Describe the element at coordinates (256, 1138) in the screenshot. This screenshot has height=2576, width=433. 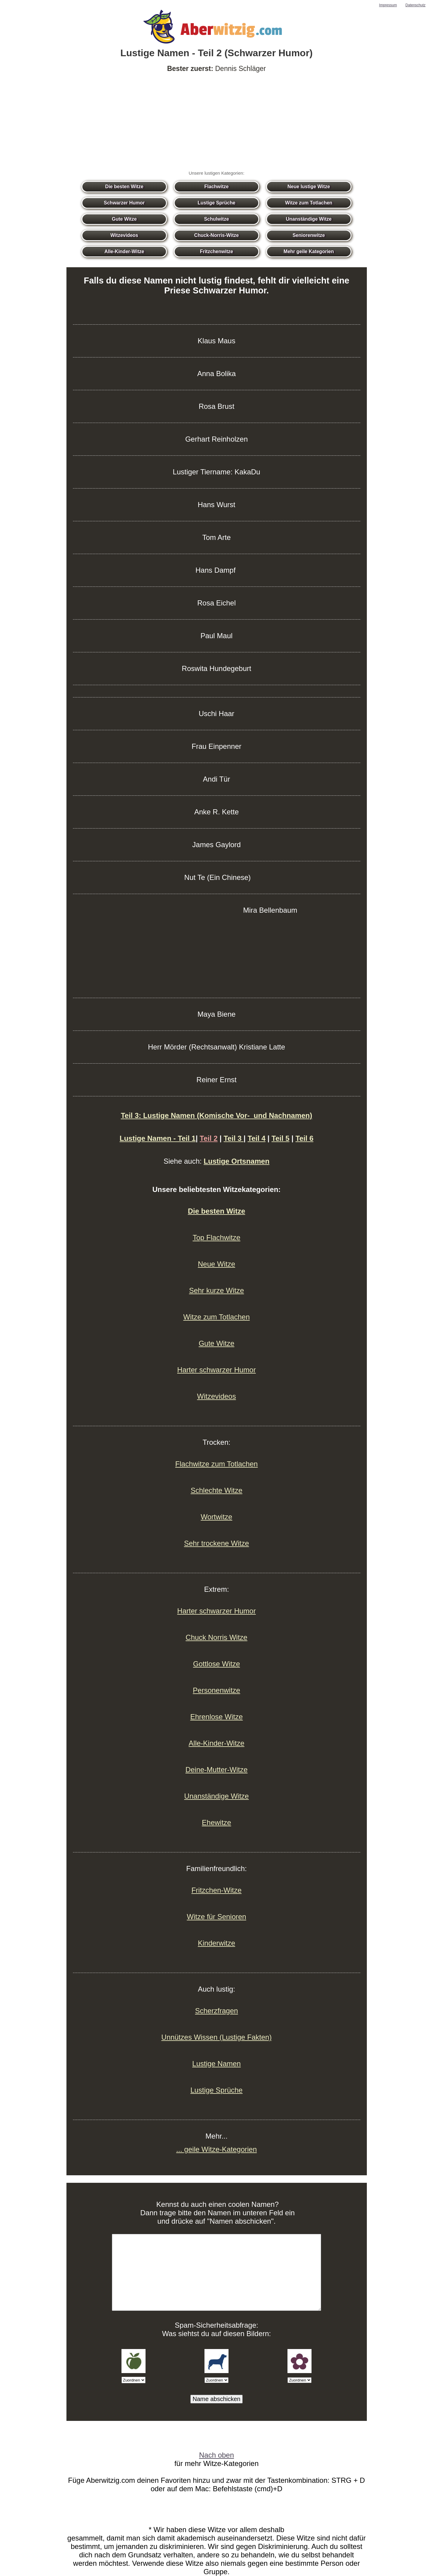
I see `Teil 4` at that location.